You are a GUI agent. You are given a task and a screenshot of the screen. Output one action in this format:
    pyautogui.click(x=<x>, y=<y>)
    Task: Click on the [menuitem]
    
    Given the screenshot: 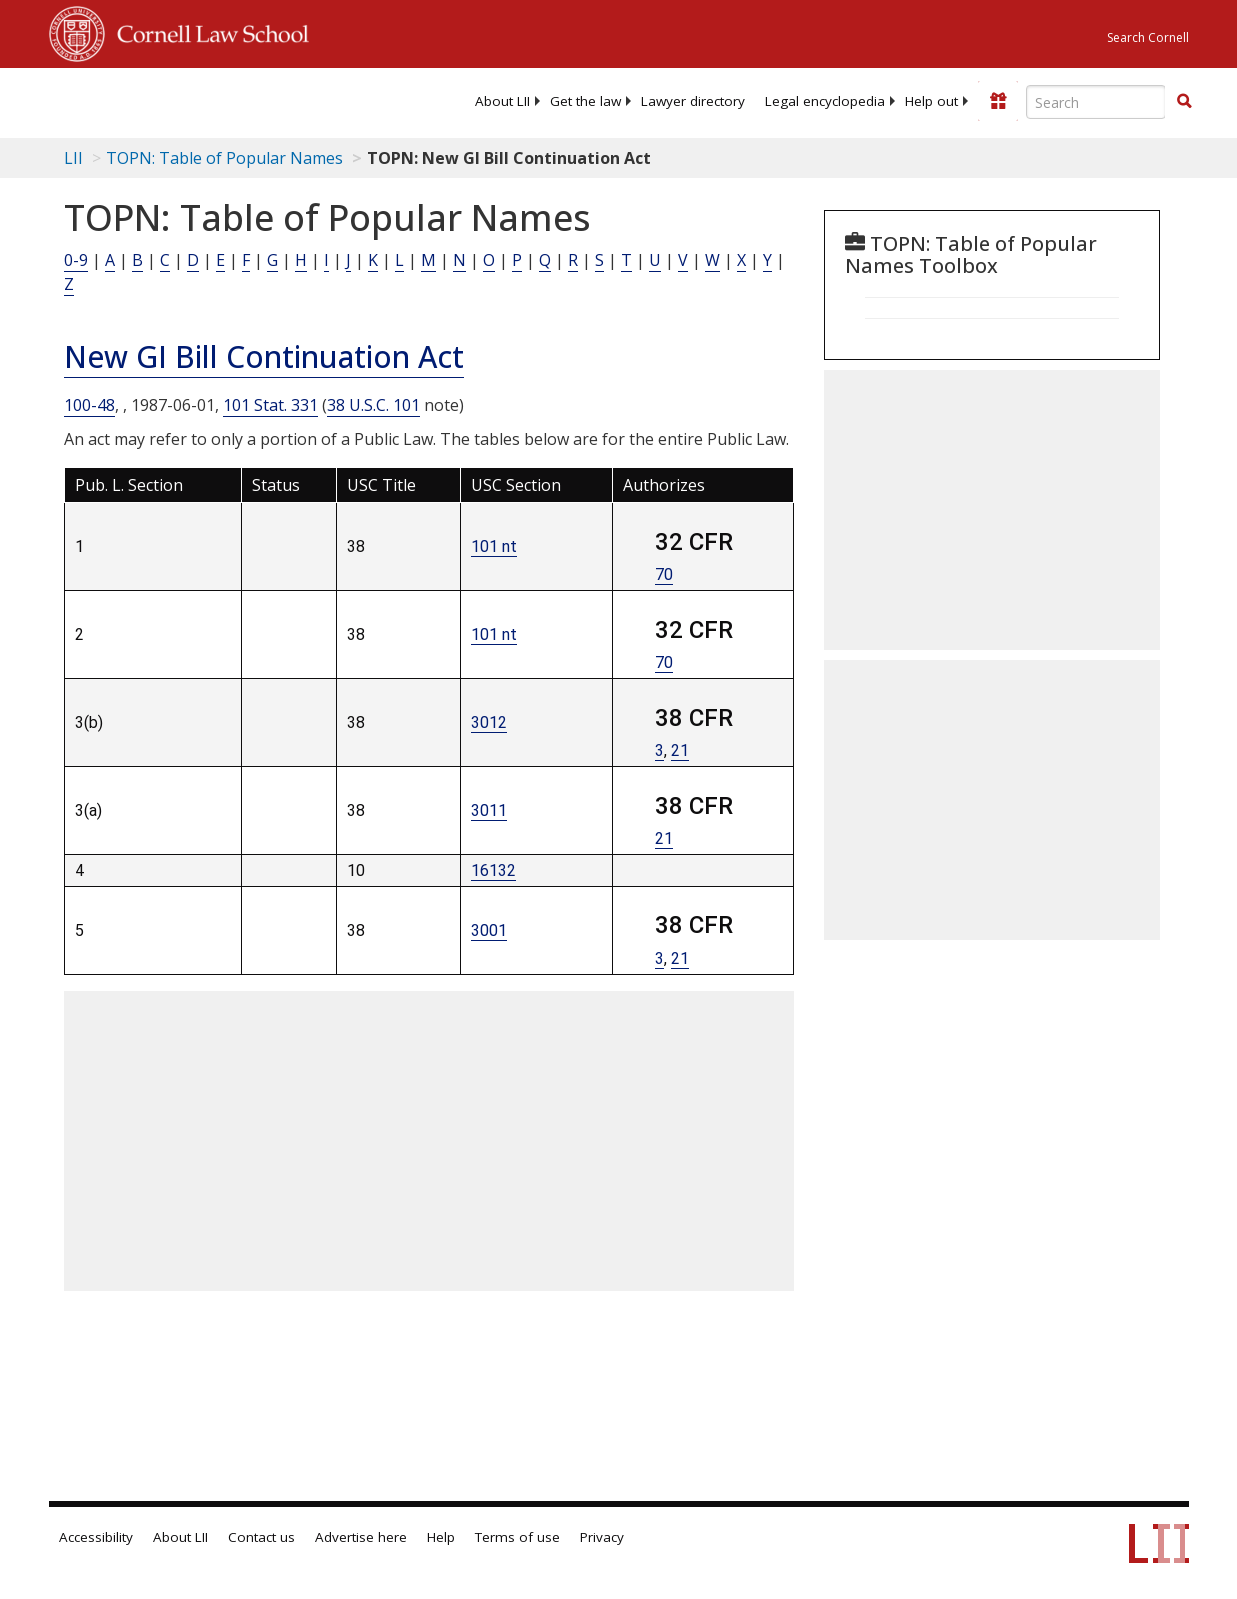 What is the action you would take?
    pyautogui.click(x=502, y=101)
    